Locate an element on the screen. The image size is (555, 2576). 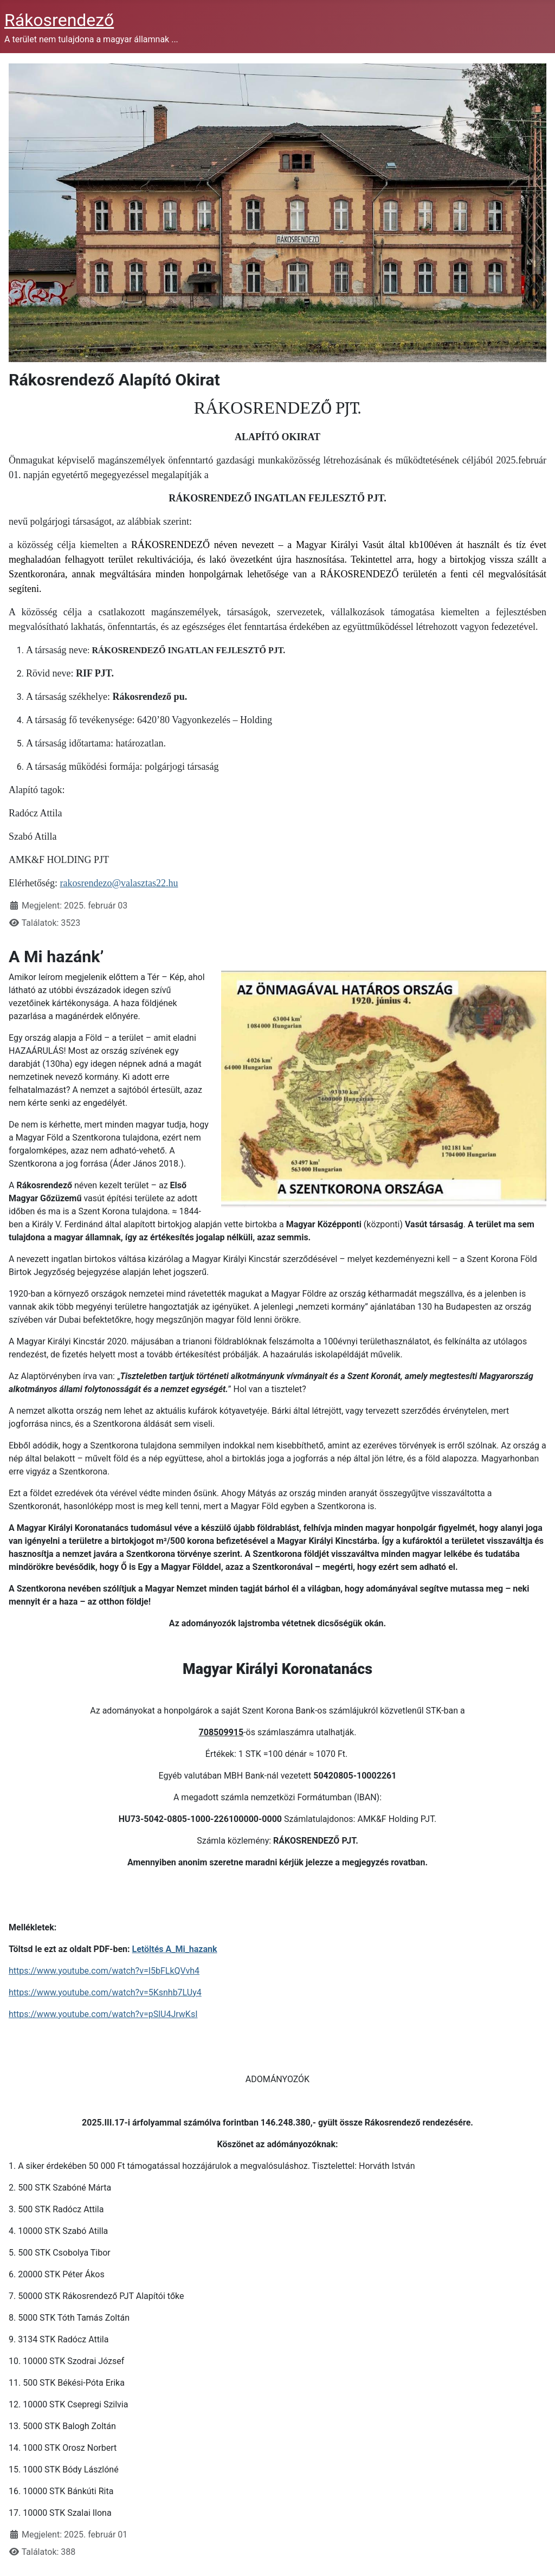
https://www.youtube.com/watch?v=I5bFLkQVvh4 is located at coordinates (104, 1971).